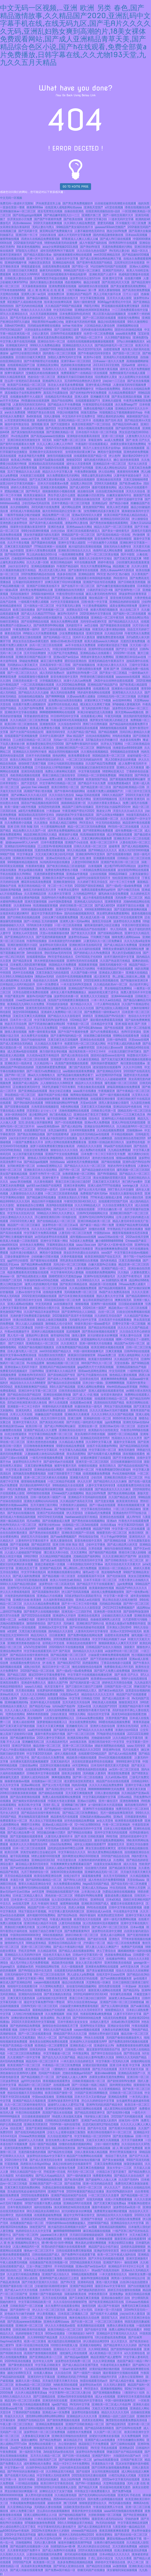  What do you see at coordinates (125, 2065) in the screenshot?
I see `亚洲 日本 欧美 中文字幕` at bounding box center [125, 2065].